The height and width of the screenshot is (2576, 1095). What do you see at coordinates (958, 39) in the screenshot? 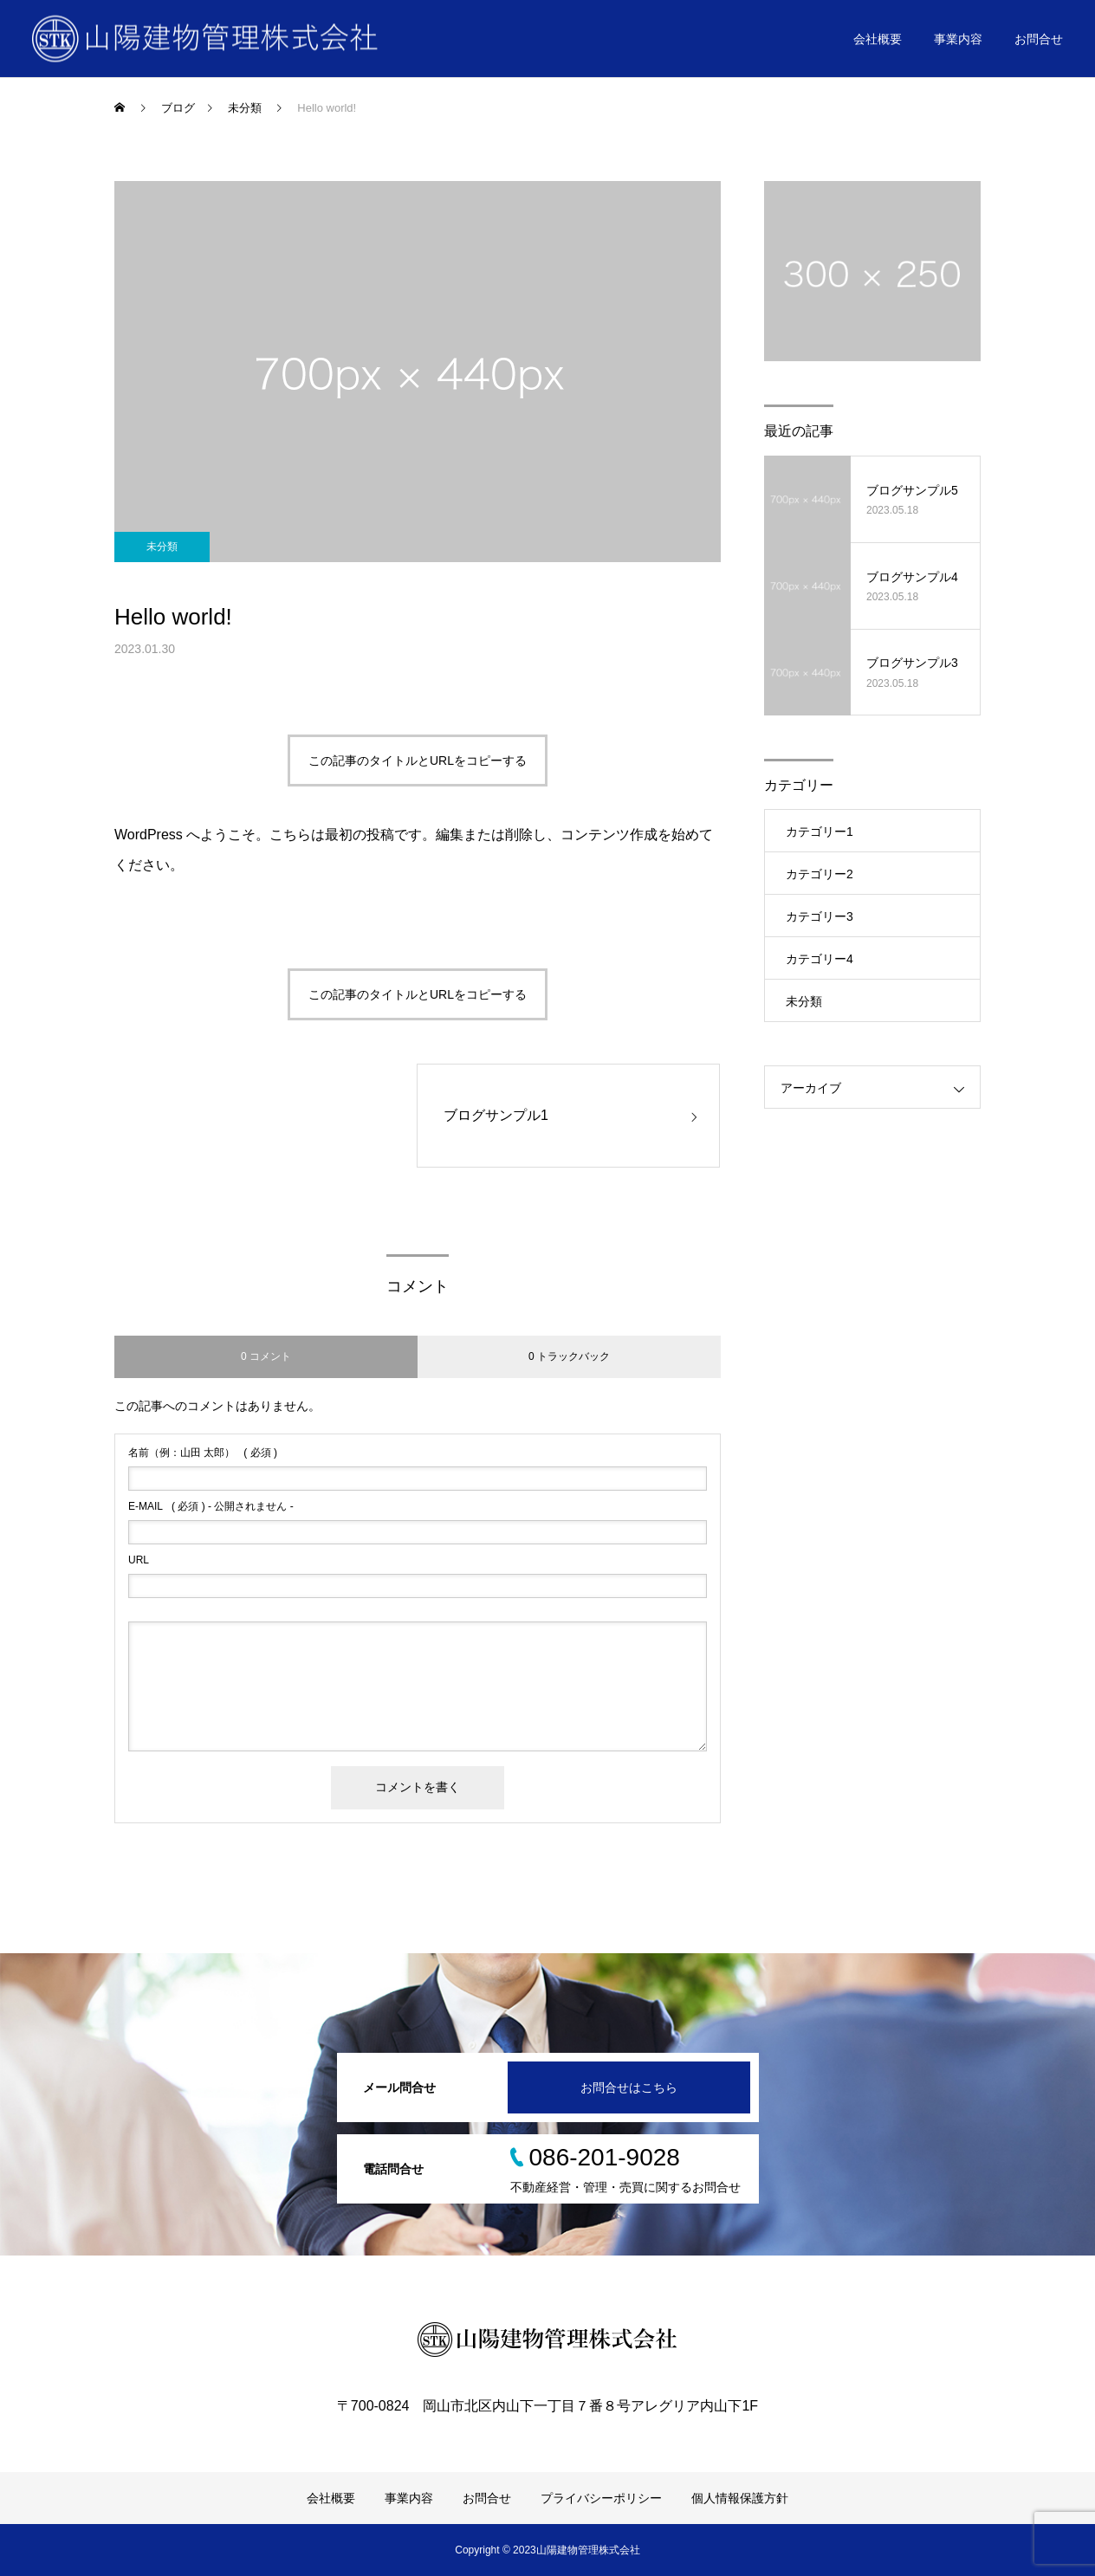
I see `事業内容` at bounding box center [958, 39].